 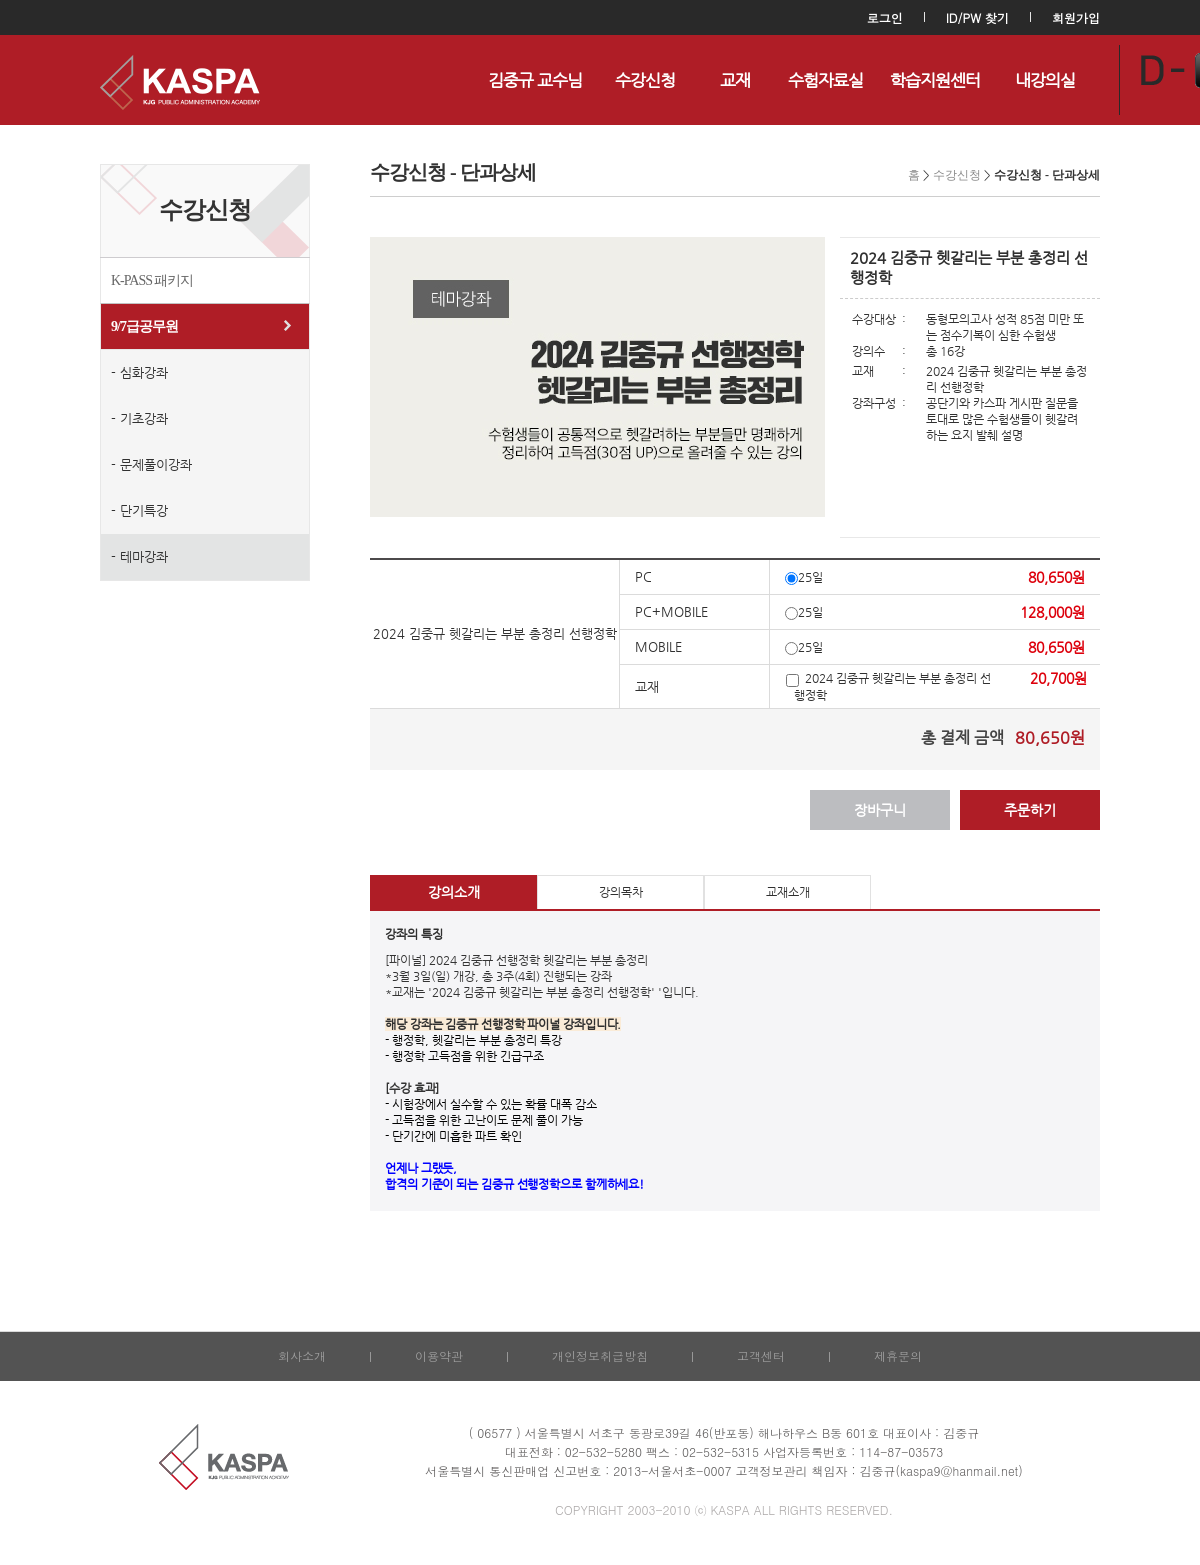 I want to click on 이용약관, so click(x=439, y=1355).